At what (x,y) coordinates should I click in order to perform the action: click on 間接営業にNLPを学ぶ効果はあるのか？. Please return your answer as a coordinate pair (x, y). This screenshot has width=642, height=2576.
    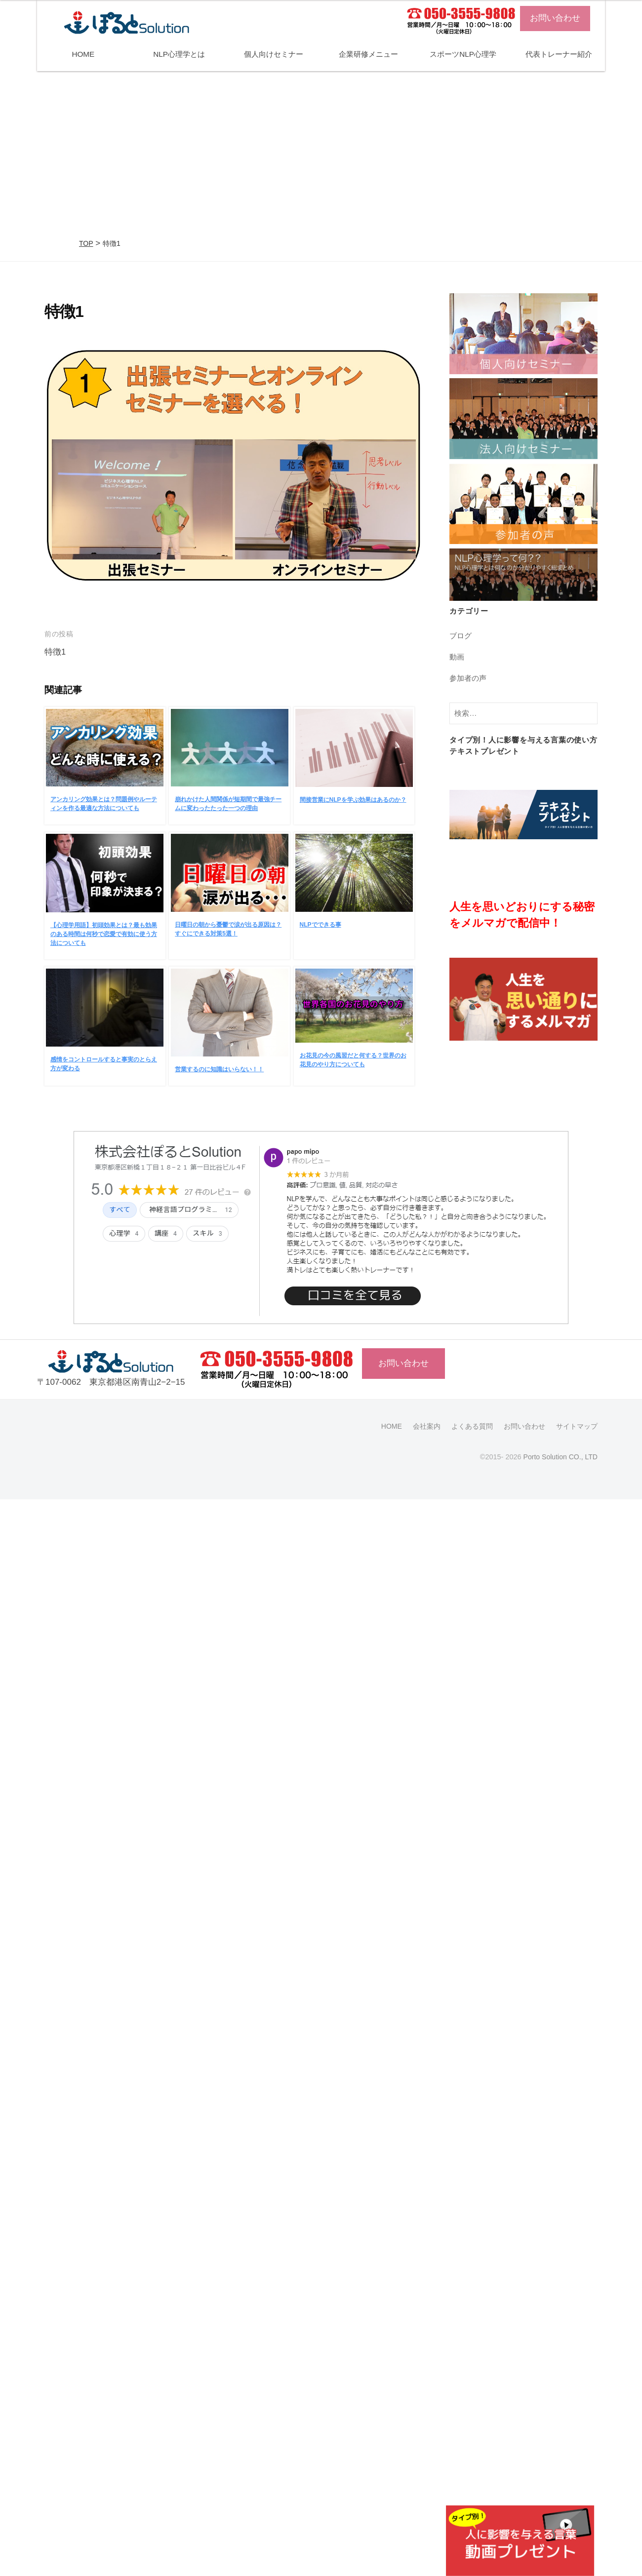
    Looking at the image, I should click on (353, 799).